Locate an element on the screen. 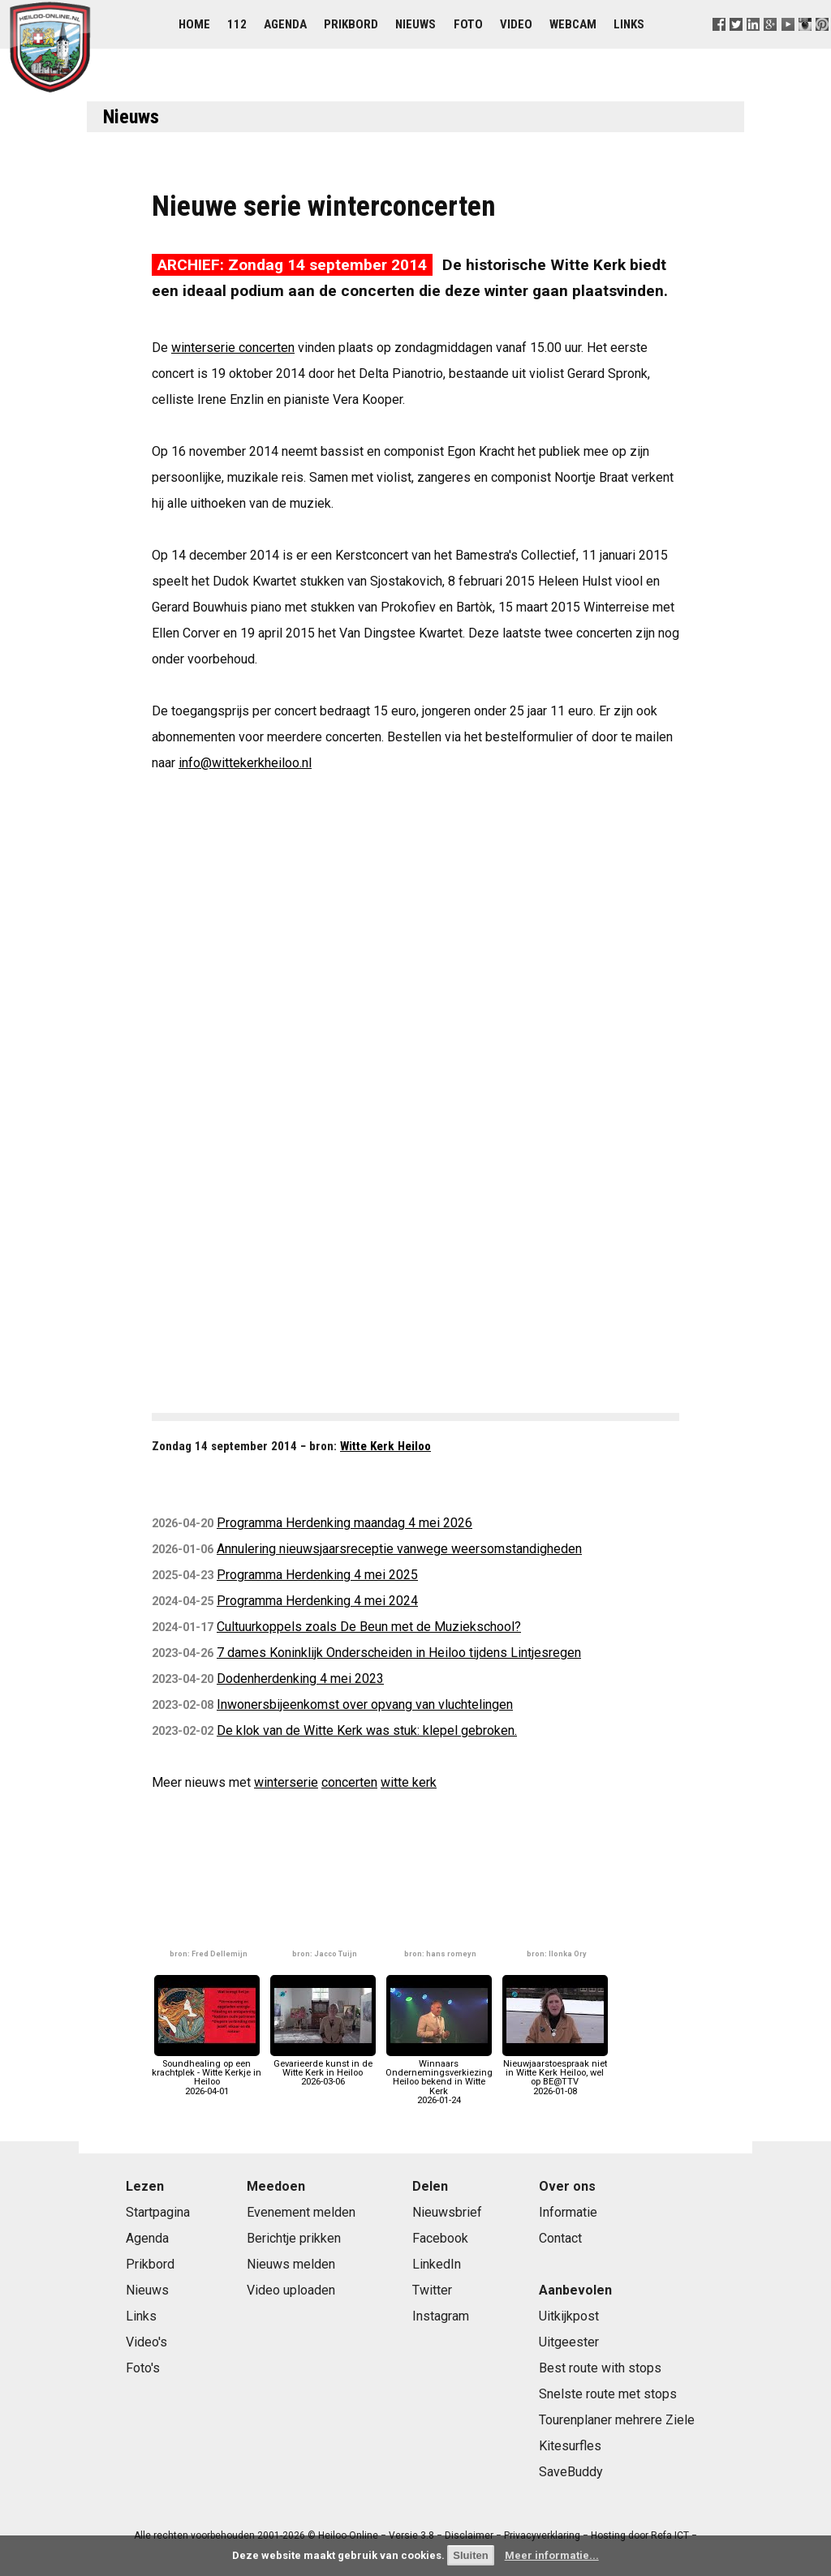 The width and height of the screenshot is (831, 2576). Snelste route met stops is located at coordinates (608, 2394).